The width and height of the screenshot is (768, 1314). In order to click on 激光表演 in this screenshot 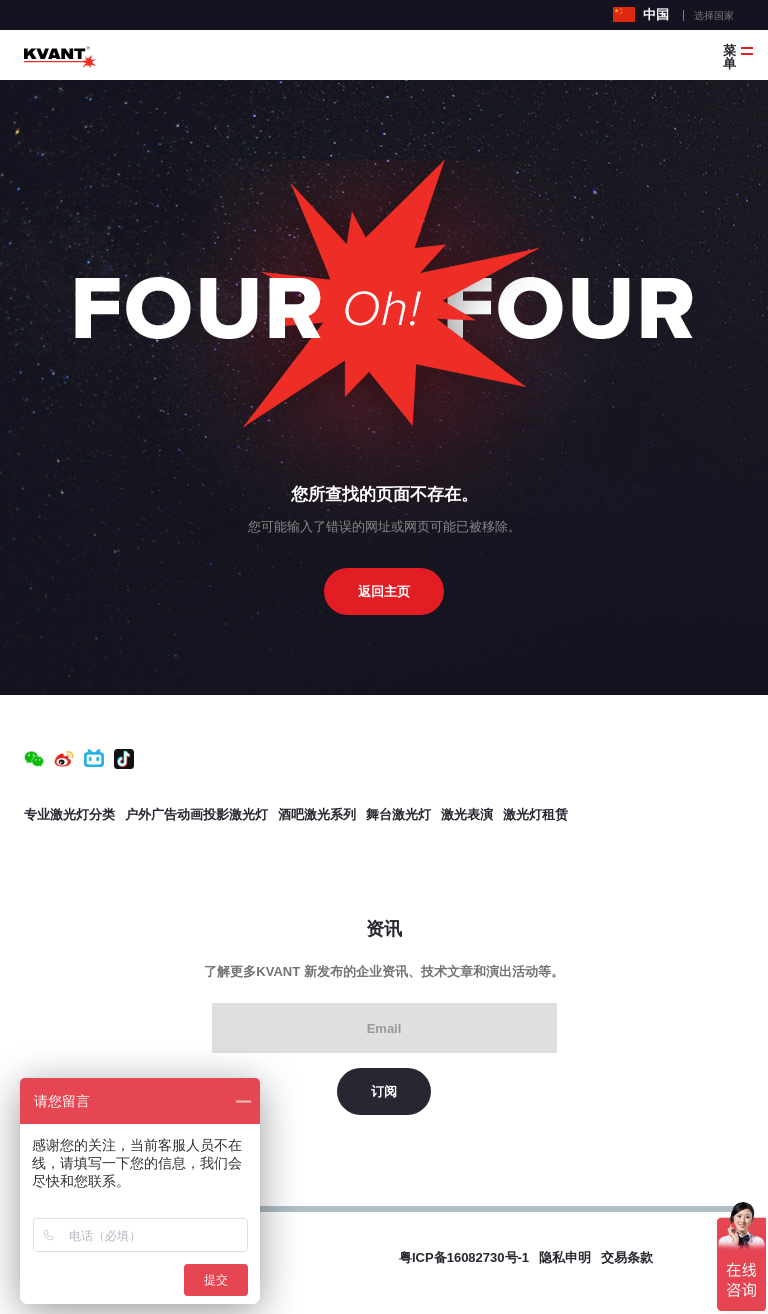, I will do `click(467, 814)`.